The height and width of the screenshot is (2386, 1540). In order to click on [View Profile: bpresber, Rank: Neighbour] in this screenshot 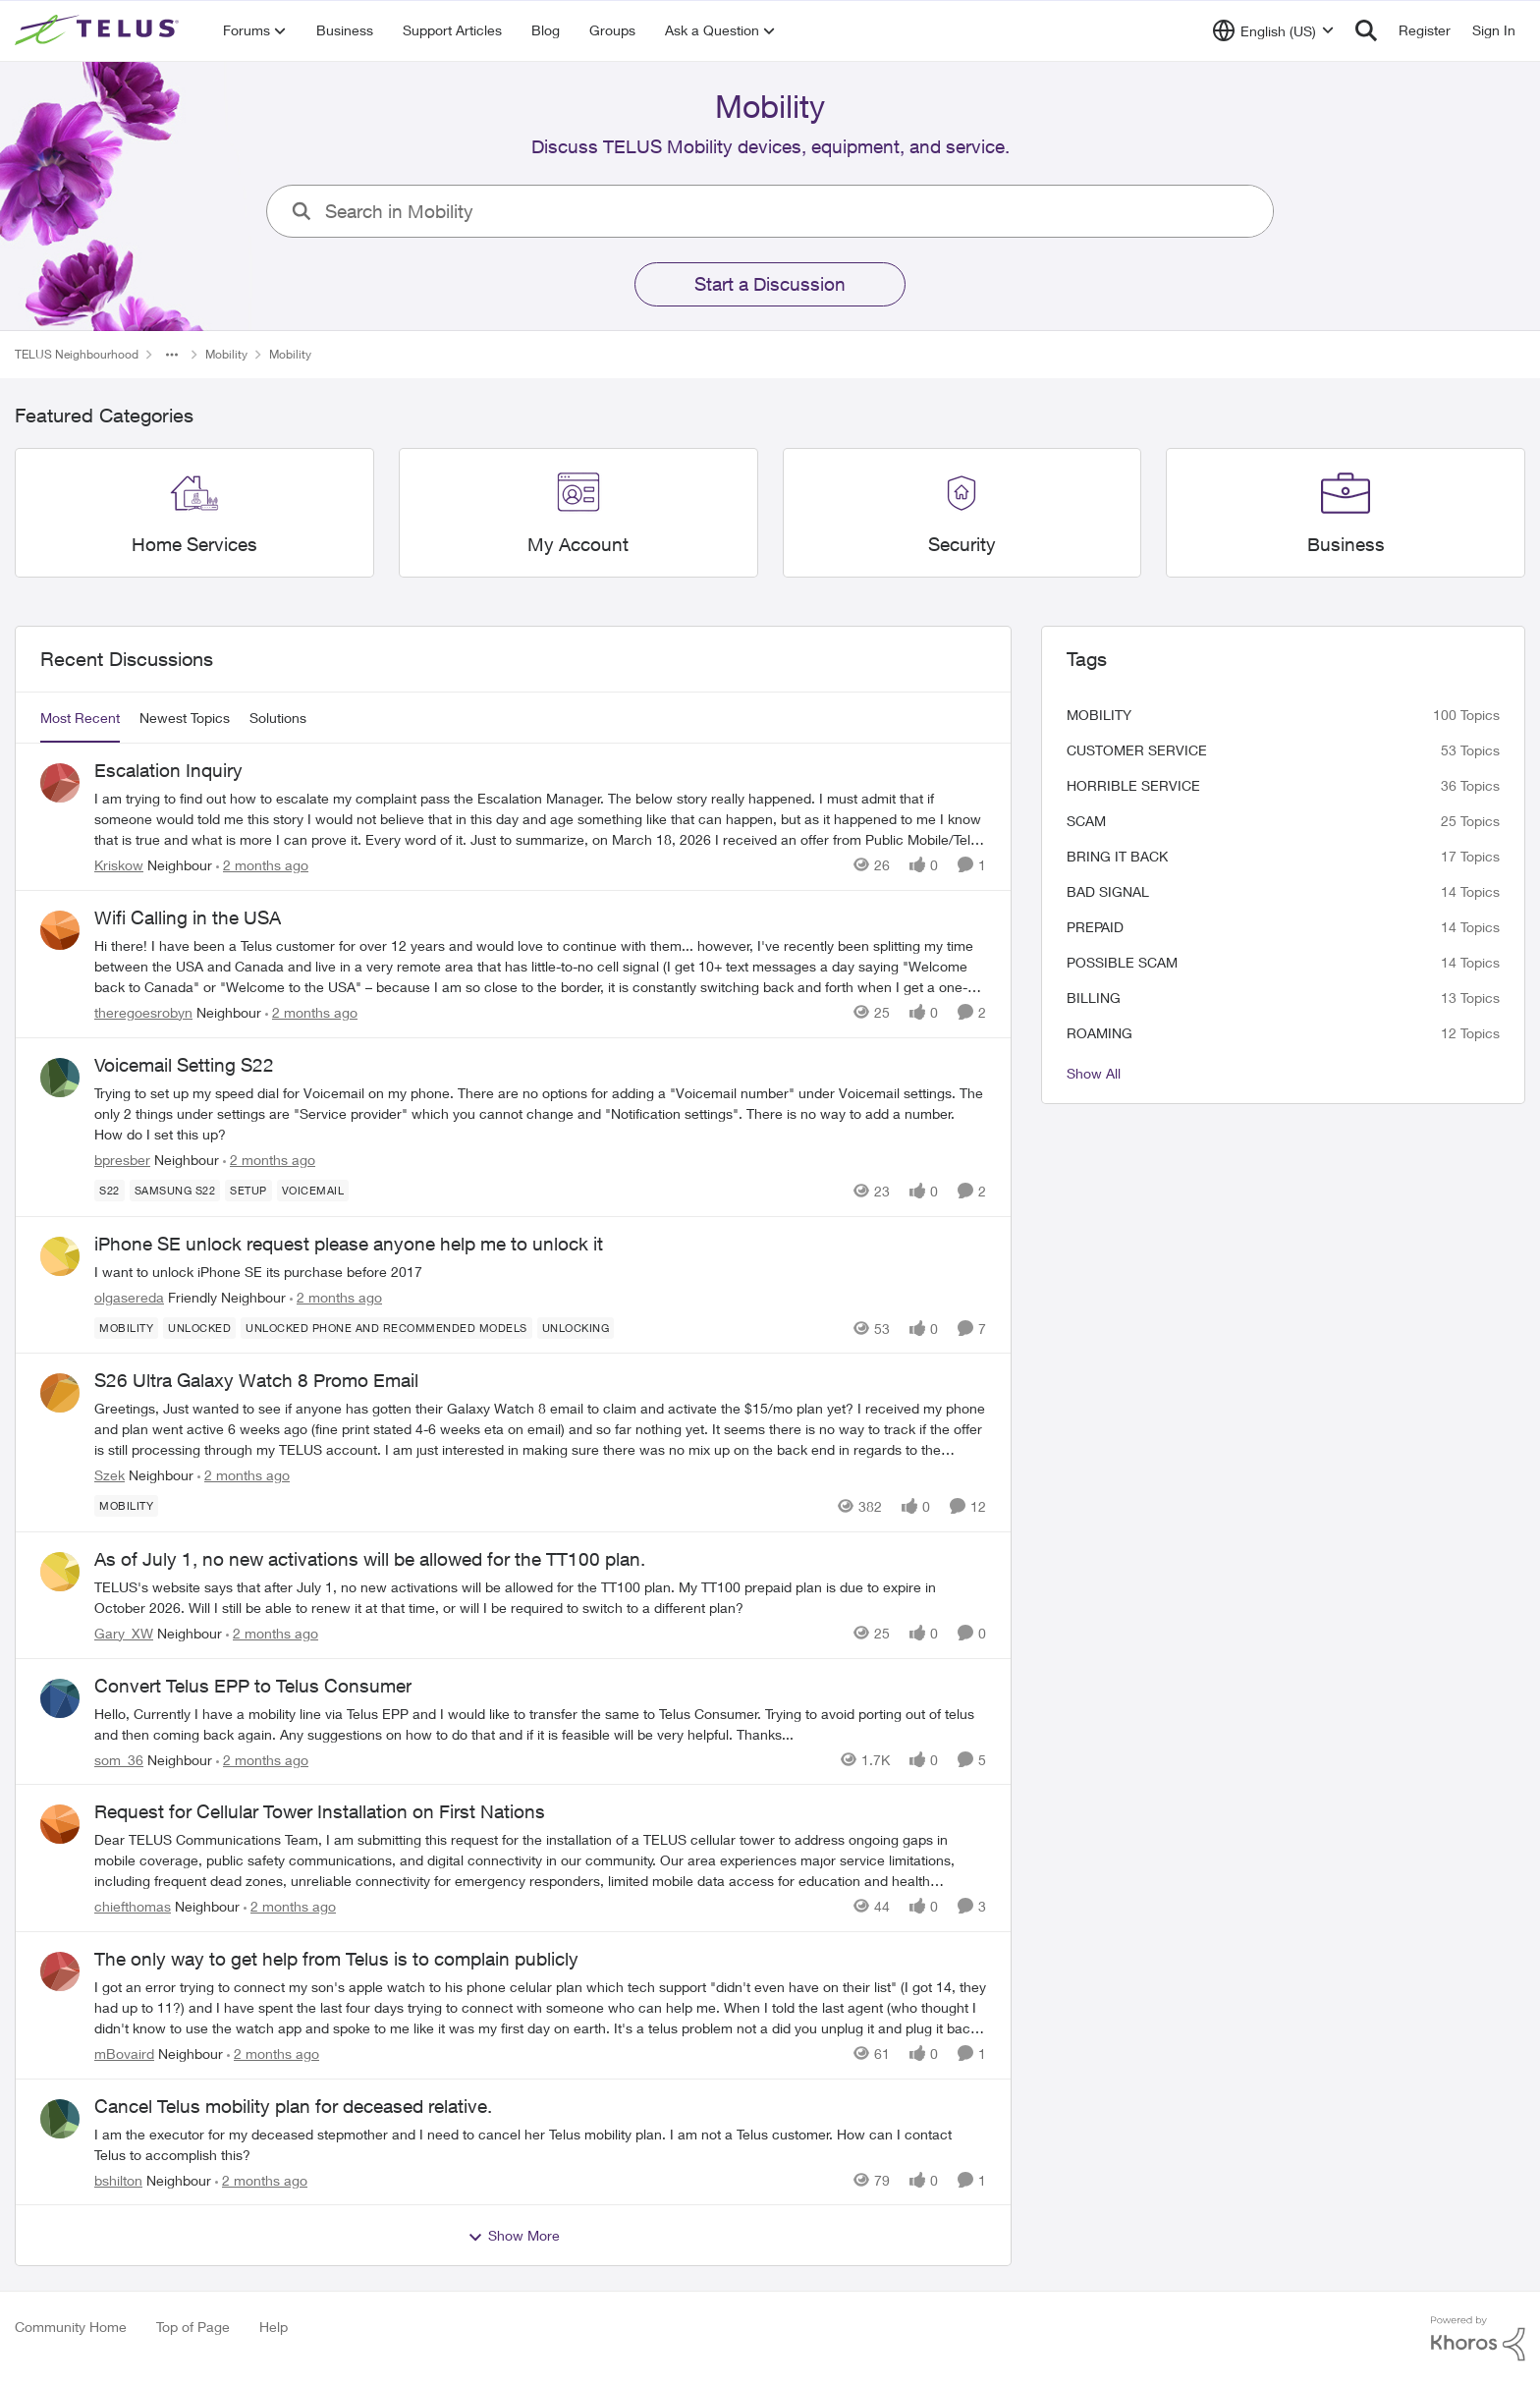, I will do `click(60, 1077)`.